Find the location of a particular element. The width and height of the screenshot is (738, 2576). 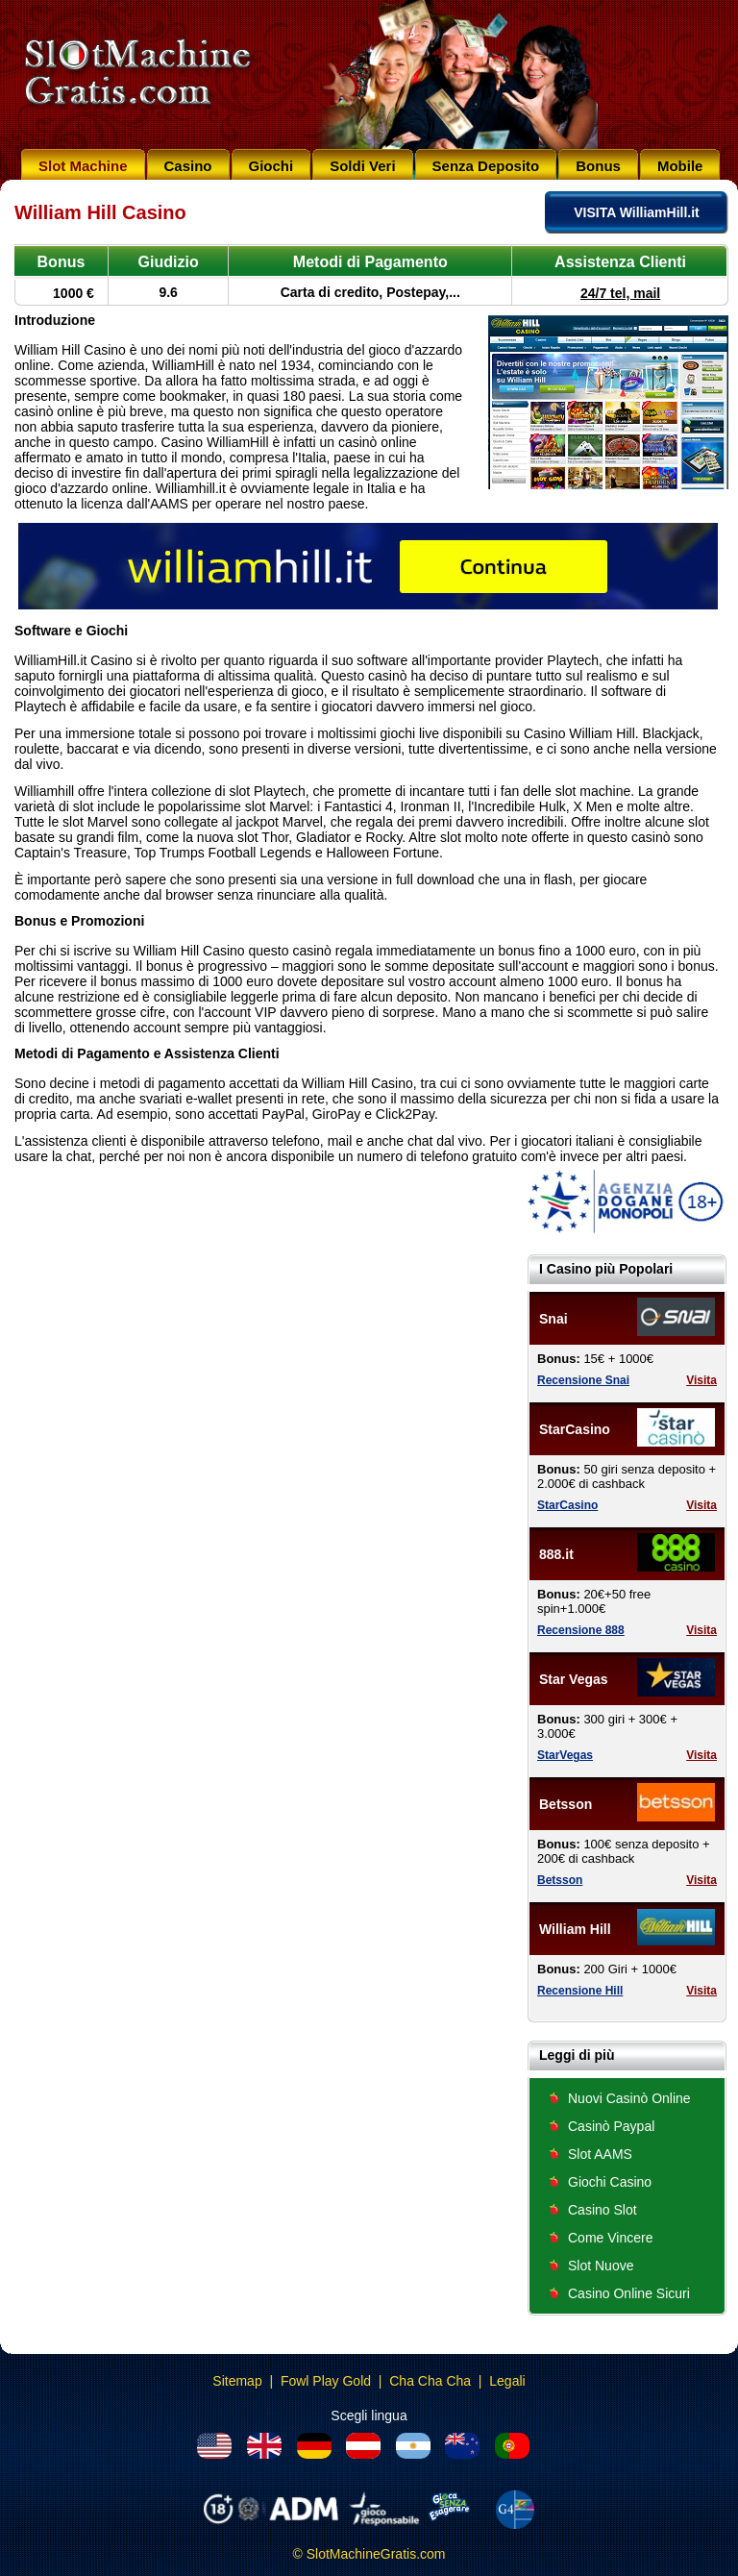

Legali is located at coordinates (507, 2381).